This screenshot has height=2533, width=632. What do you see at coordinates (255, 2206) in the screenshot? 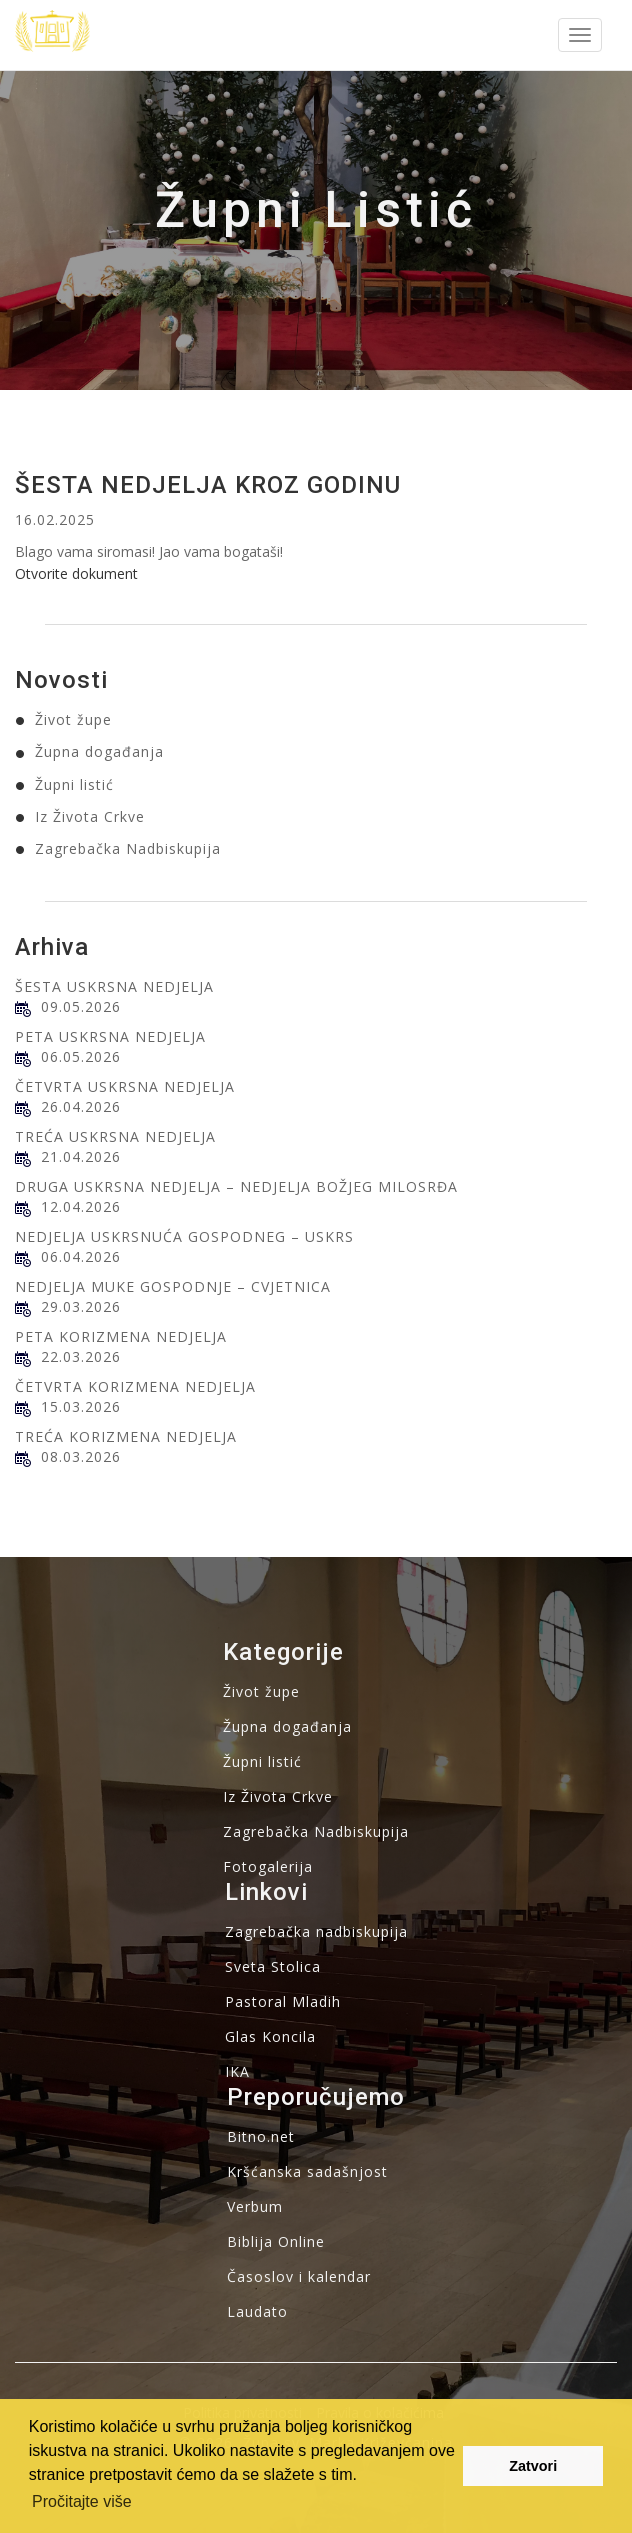
I see `Verbum` at bounding box center [255, 2206].